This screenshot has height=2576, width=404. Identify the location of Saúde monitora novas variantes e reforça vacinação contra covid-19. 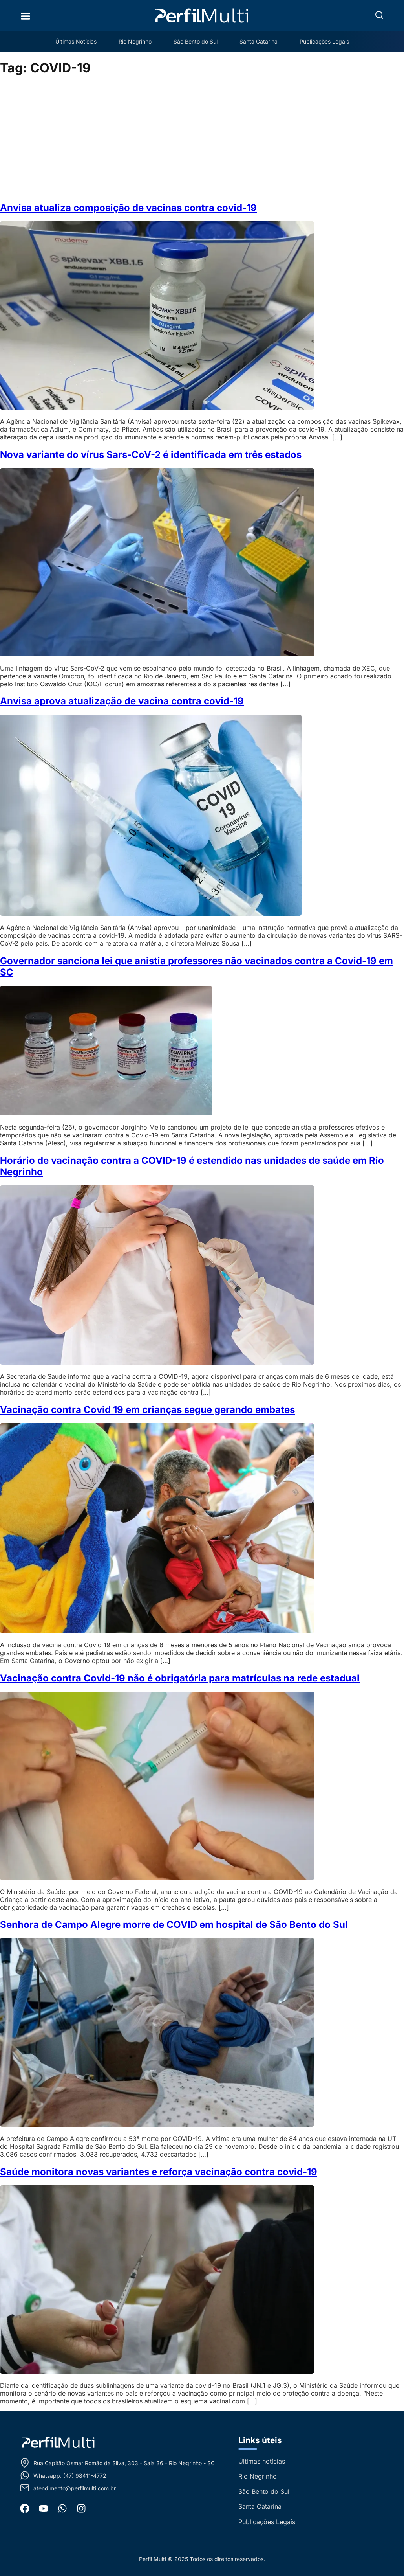
(158, 2171).